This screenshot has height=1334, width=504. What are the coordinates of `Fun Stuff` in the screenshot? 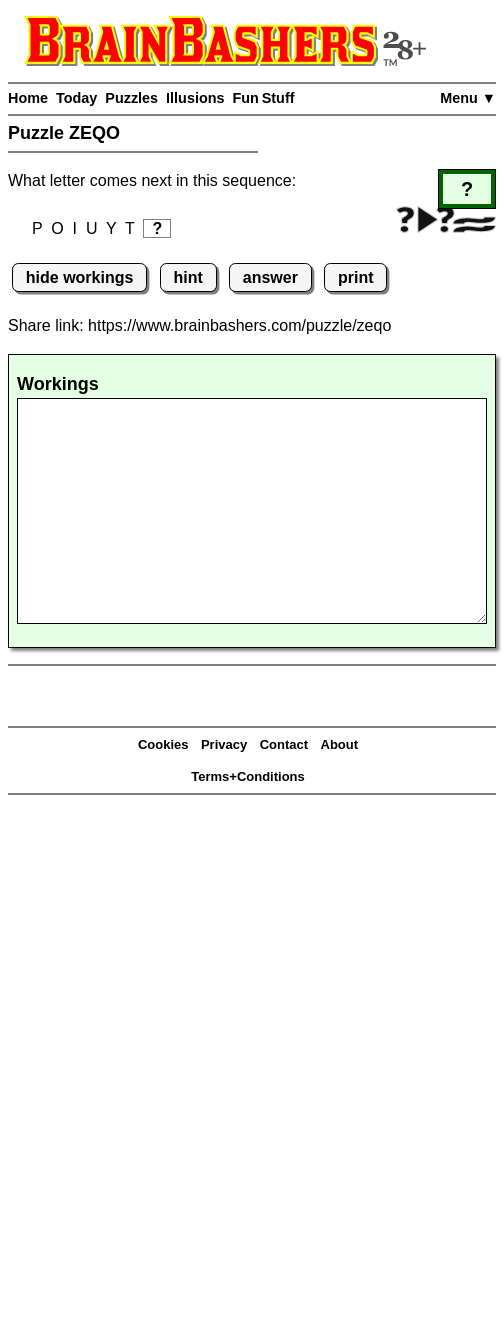 It's located at (263, 98).